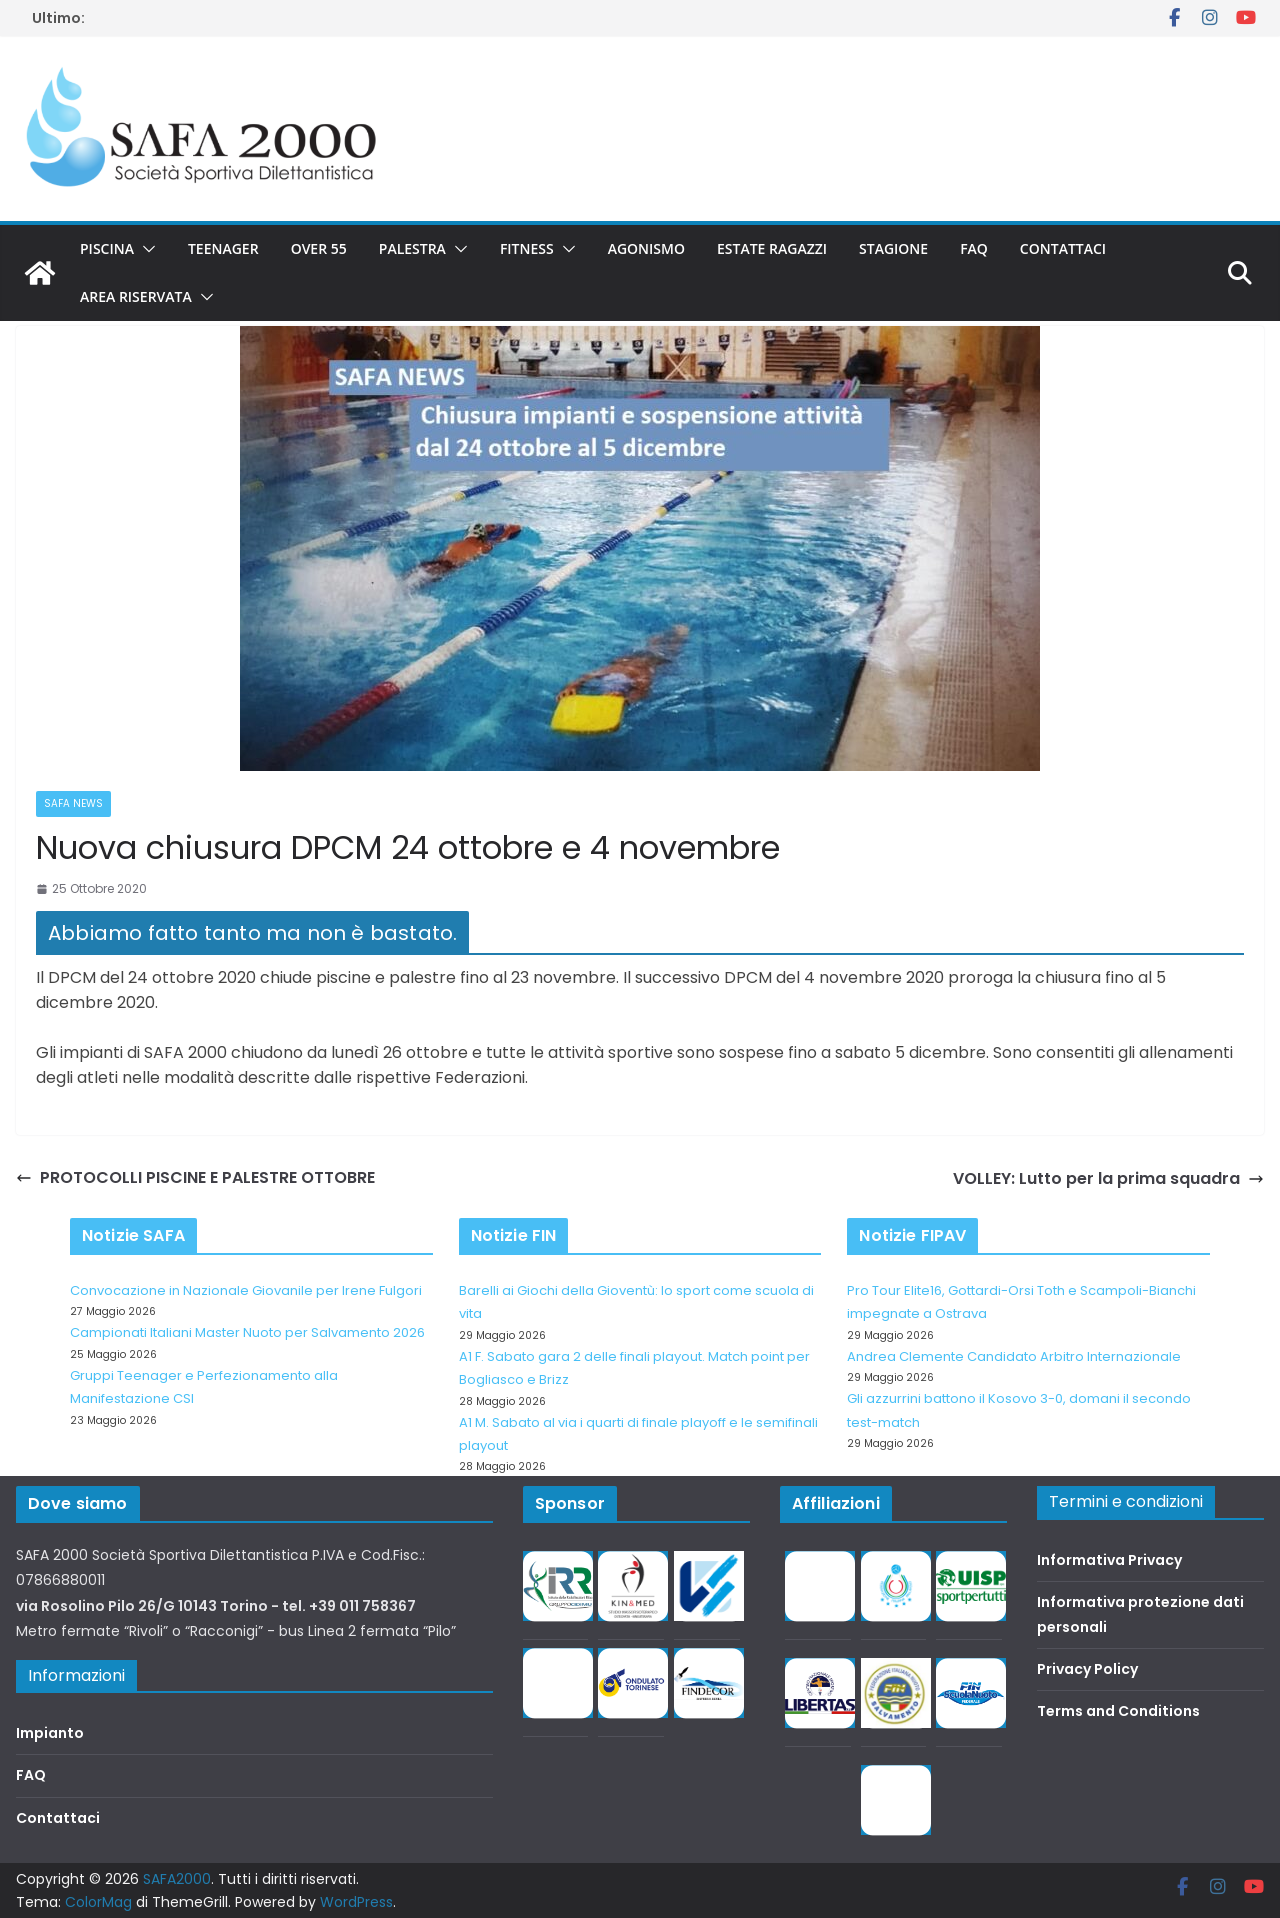 The image size is (1280, 1918). Describe the element at coordinates (1108, 1178) in the screenshot. I see `VOLLEY: Lutto per la prima squadra` at that location.